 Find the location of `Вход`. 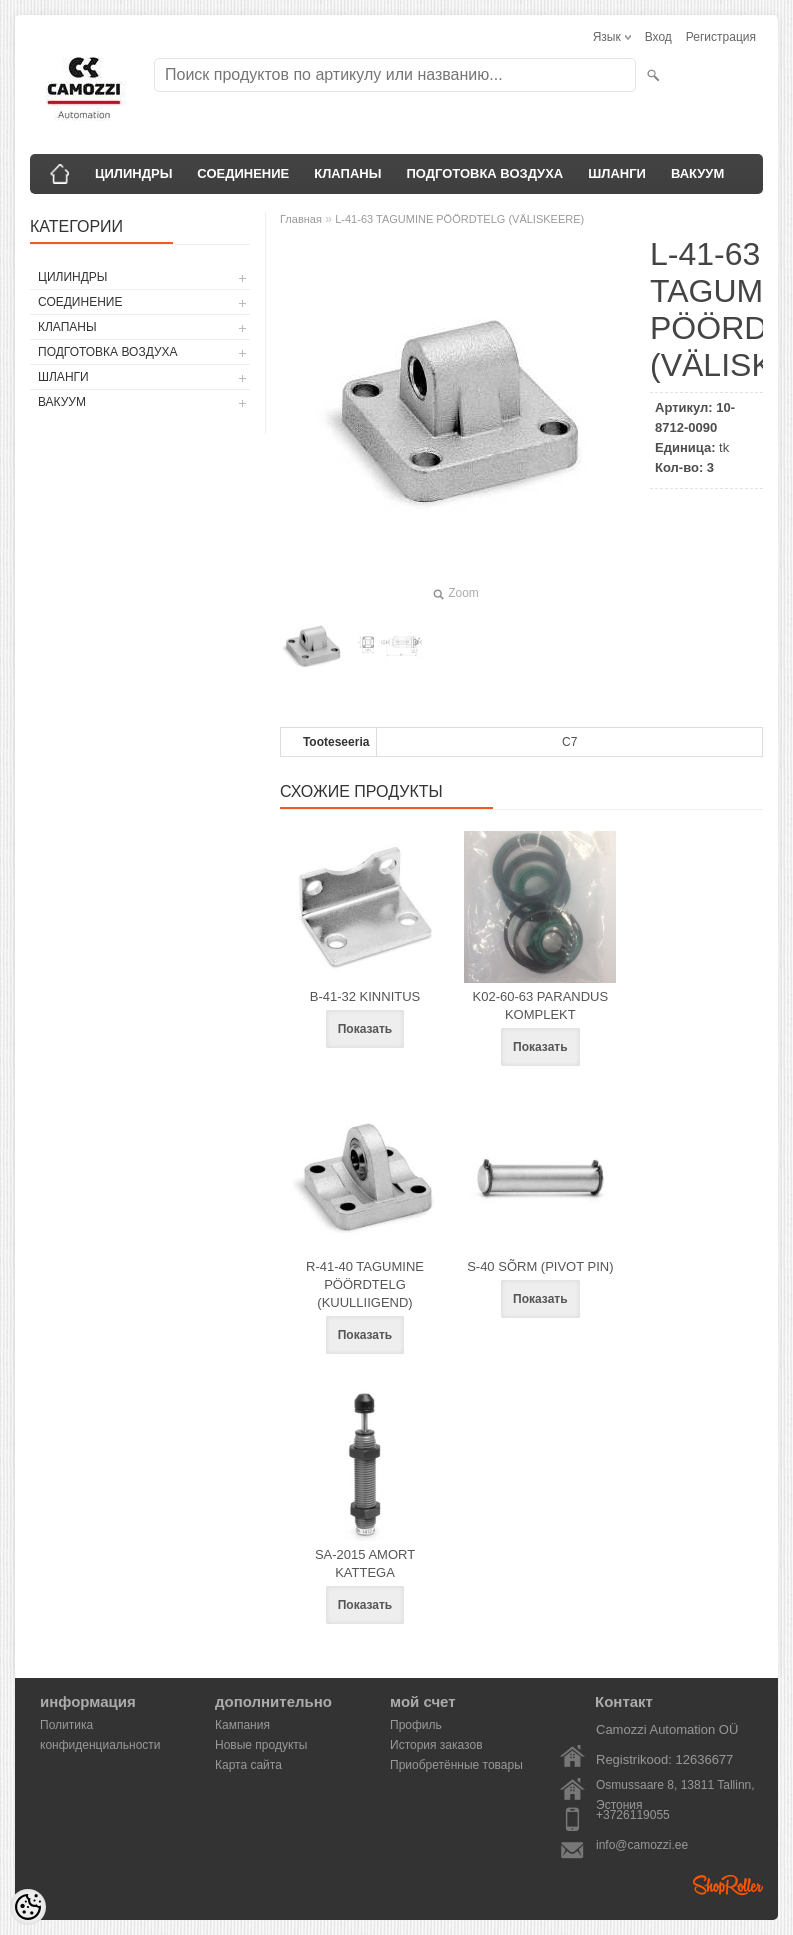

Вход is located at coordinates (658, 37).